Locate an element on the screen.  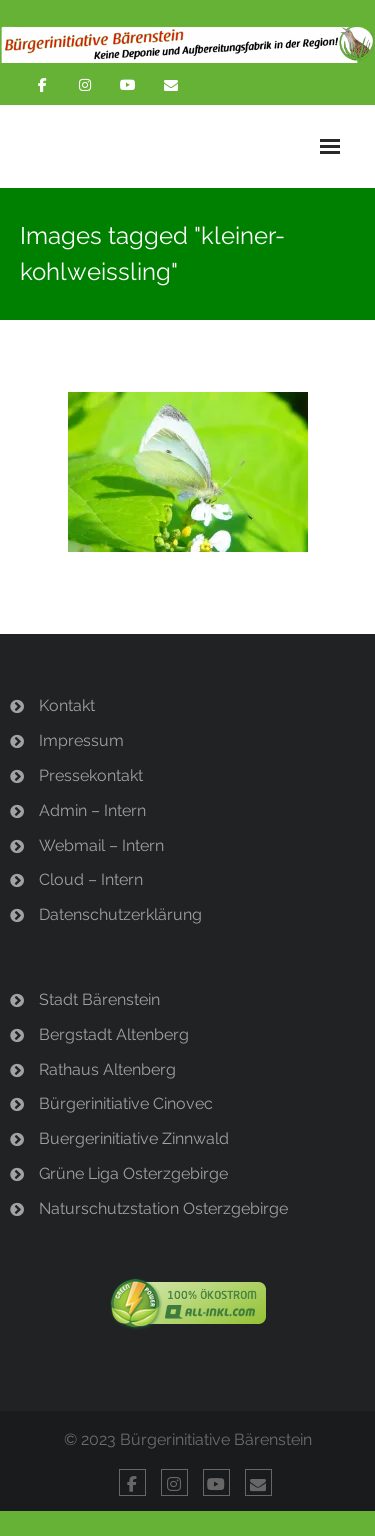
Rathaus Altenberg is located at coordinates (107, 1069).